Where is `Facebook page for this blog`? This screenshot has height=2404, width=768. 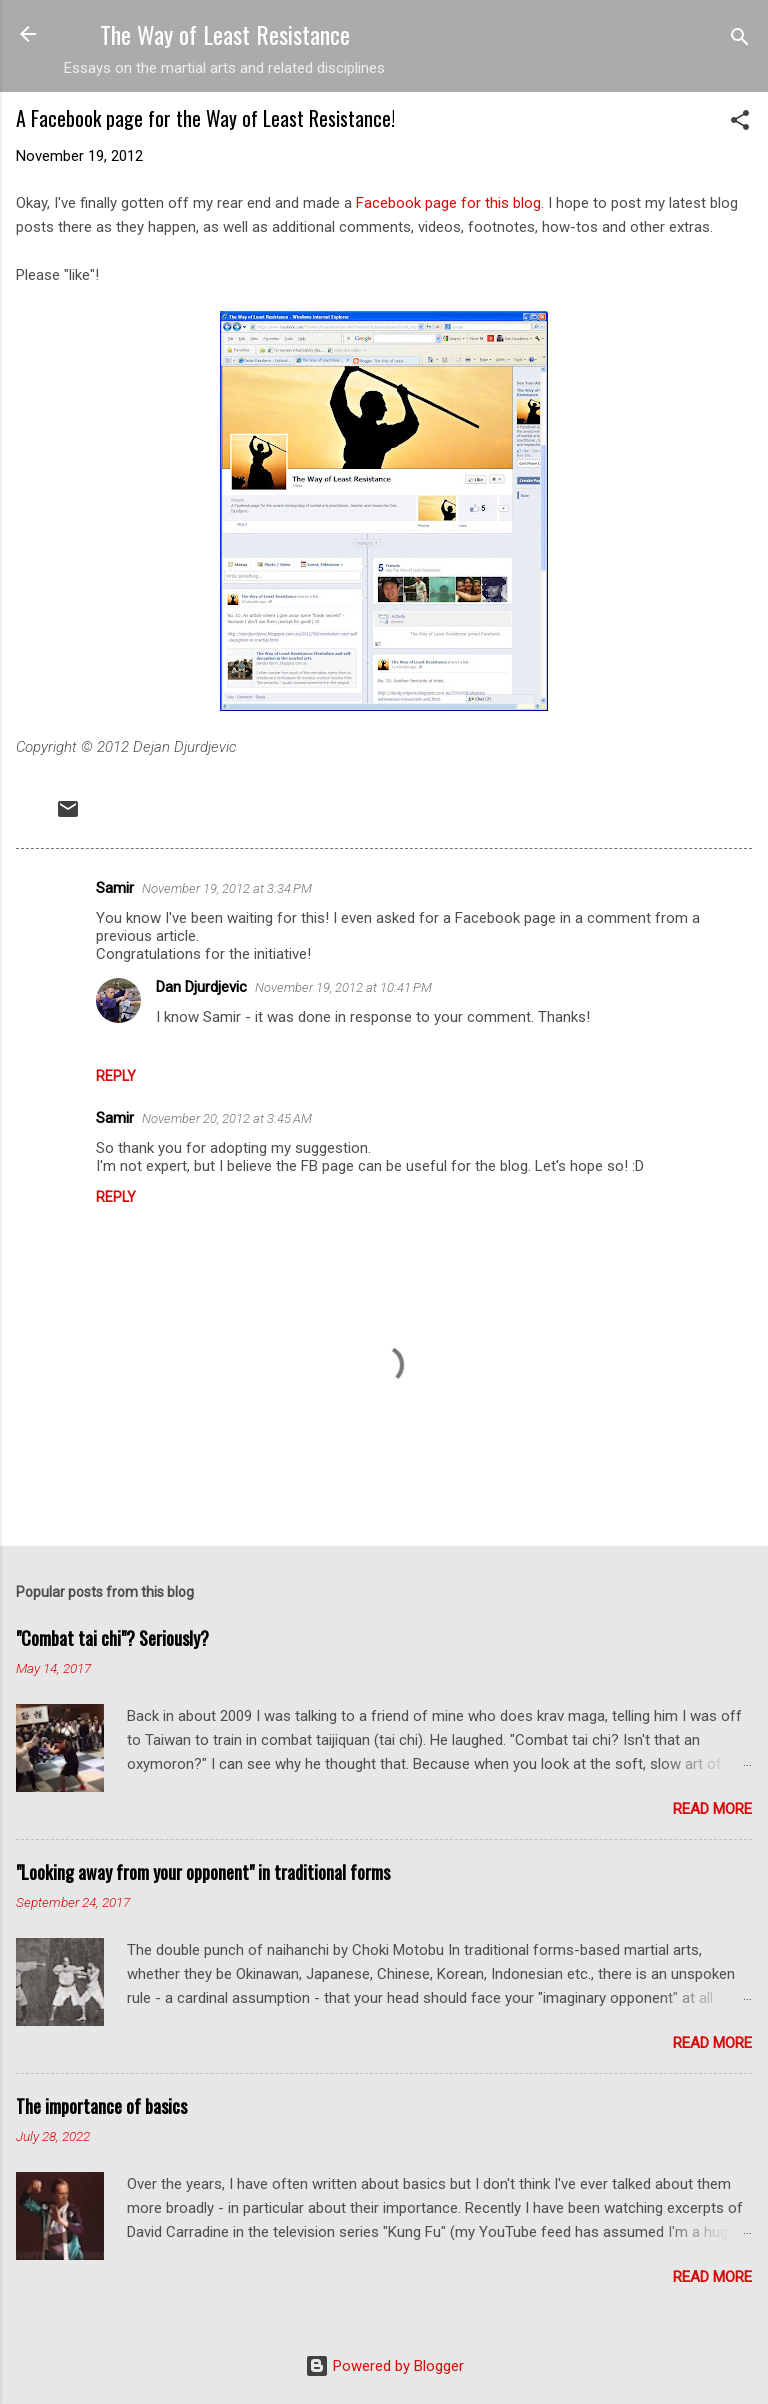
Facebook page for this blog is located at coordinates (448, 203).